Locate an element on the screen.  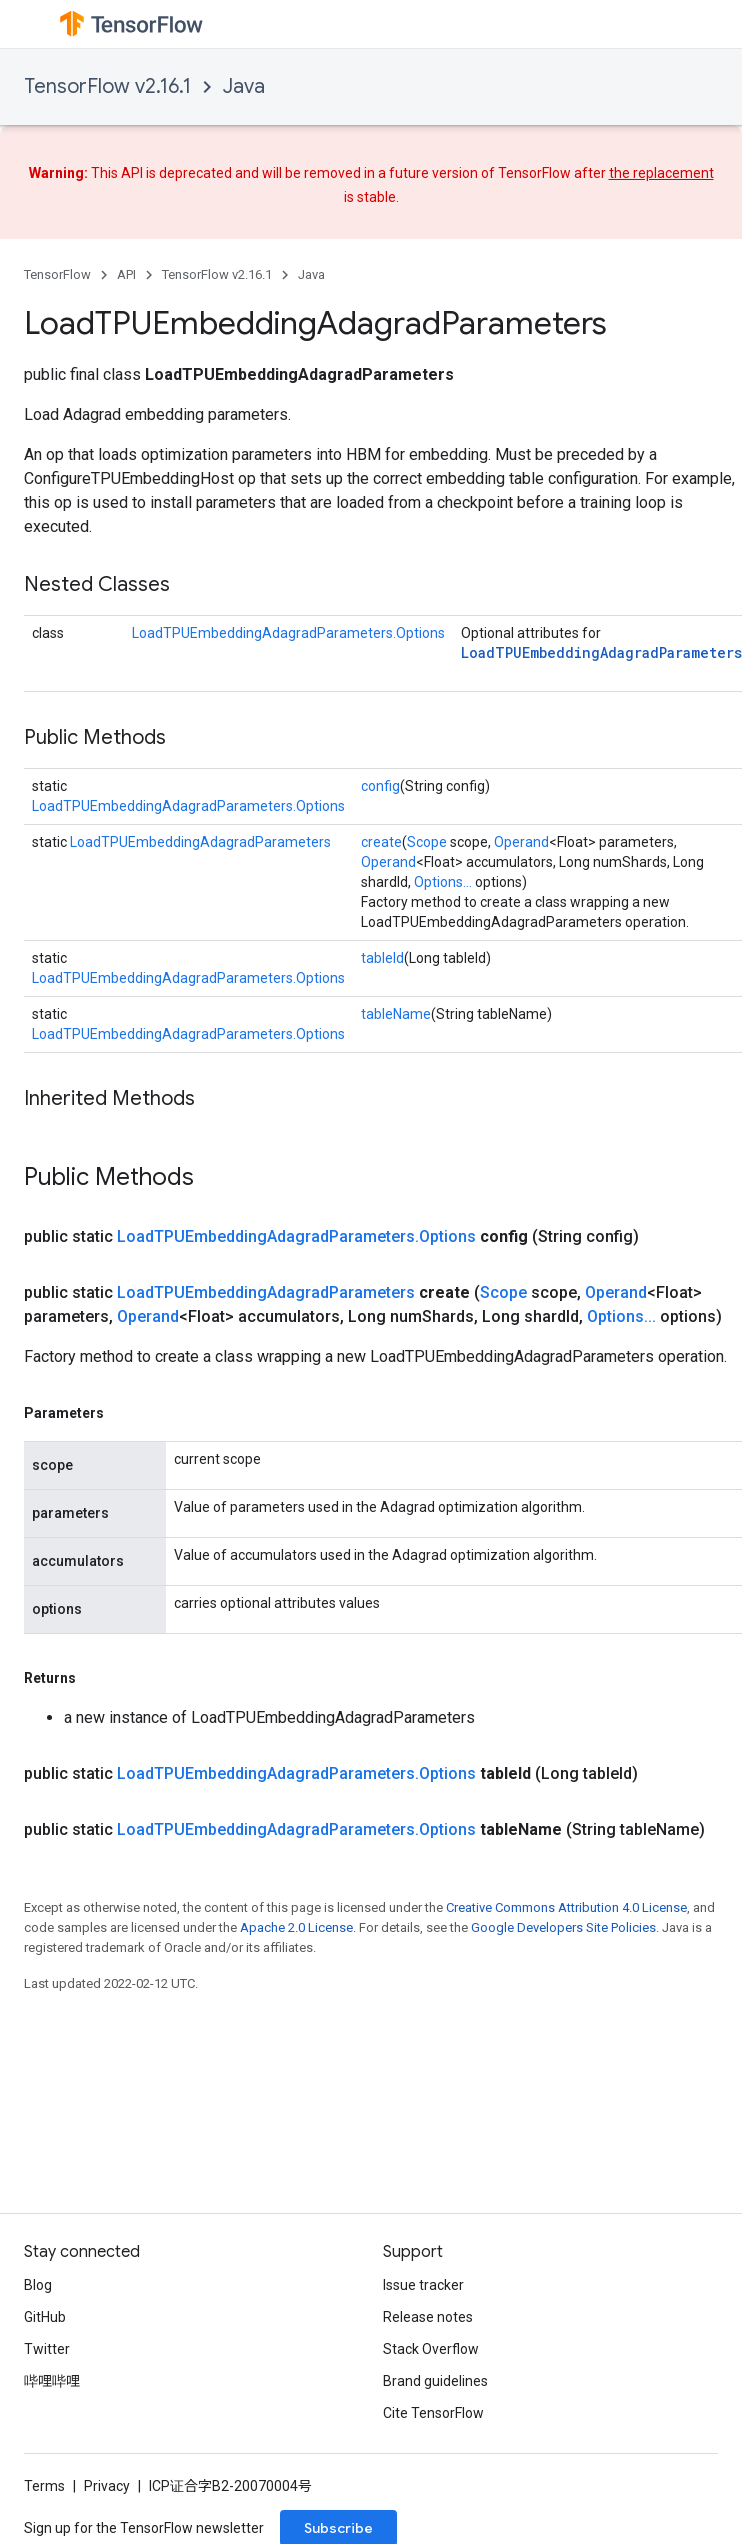
哔哩哔哩 is located at coordinates (52, 2381).